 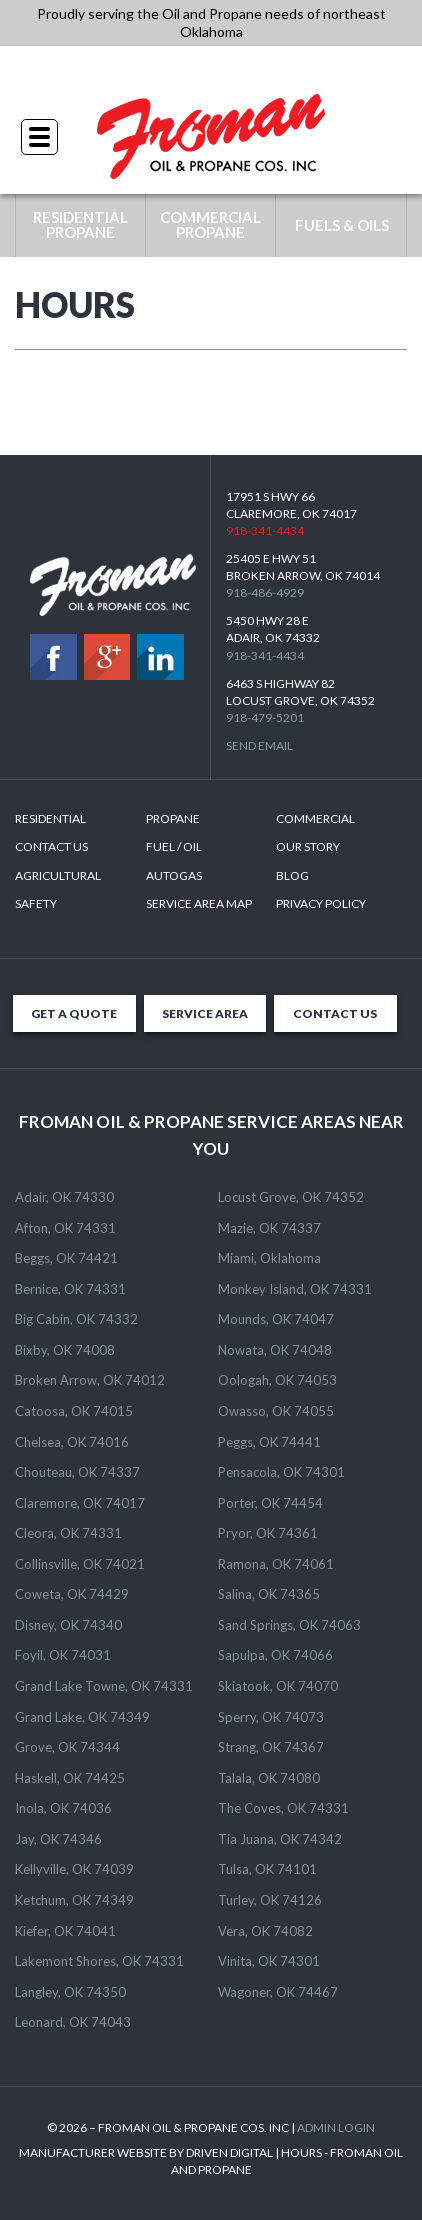 I want to click on Turley, OK 74126, so click(x=270, y=1900).